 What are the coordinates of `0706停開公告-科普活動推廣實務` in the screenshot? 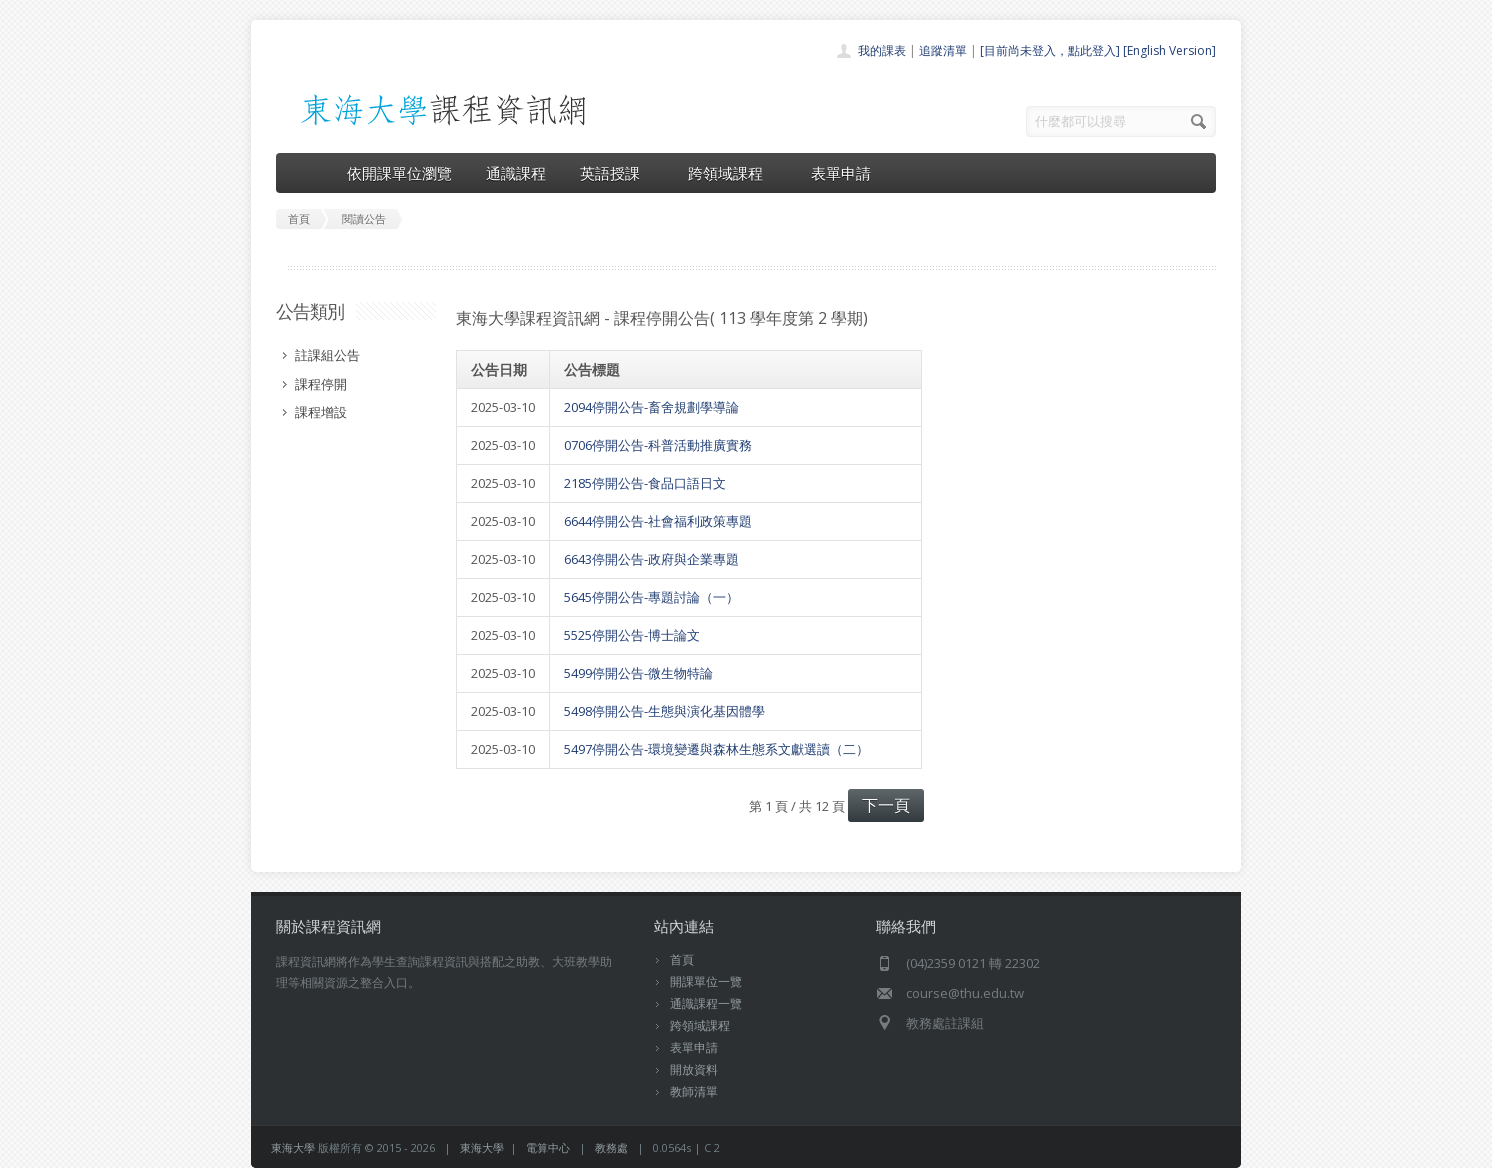 It's located at (658, 445).